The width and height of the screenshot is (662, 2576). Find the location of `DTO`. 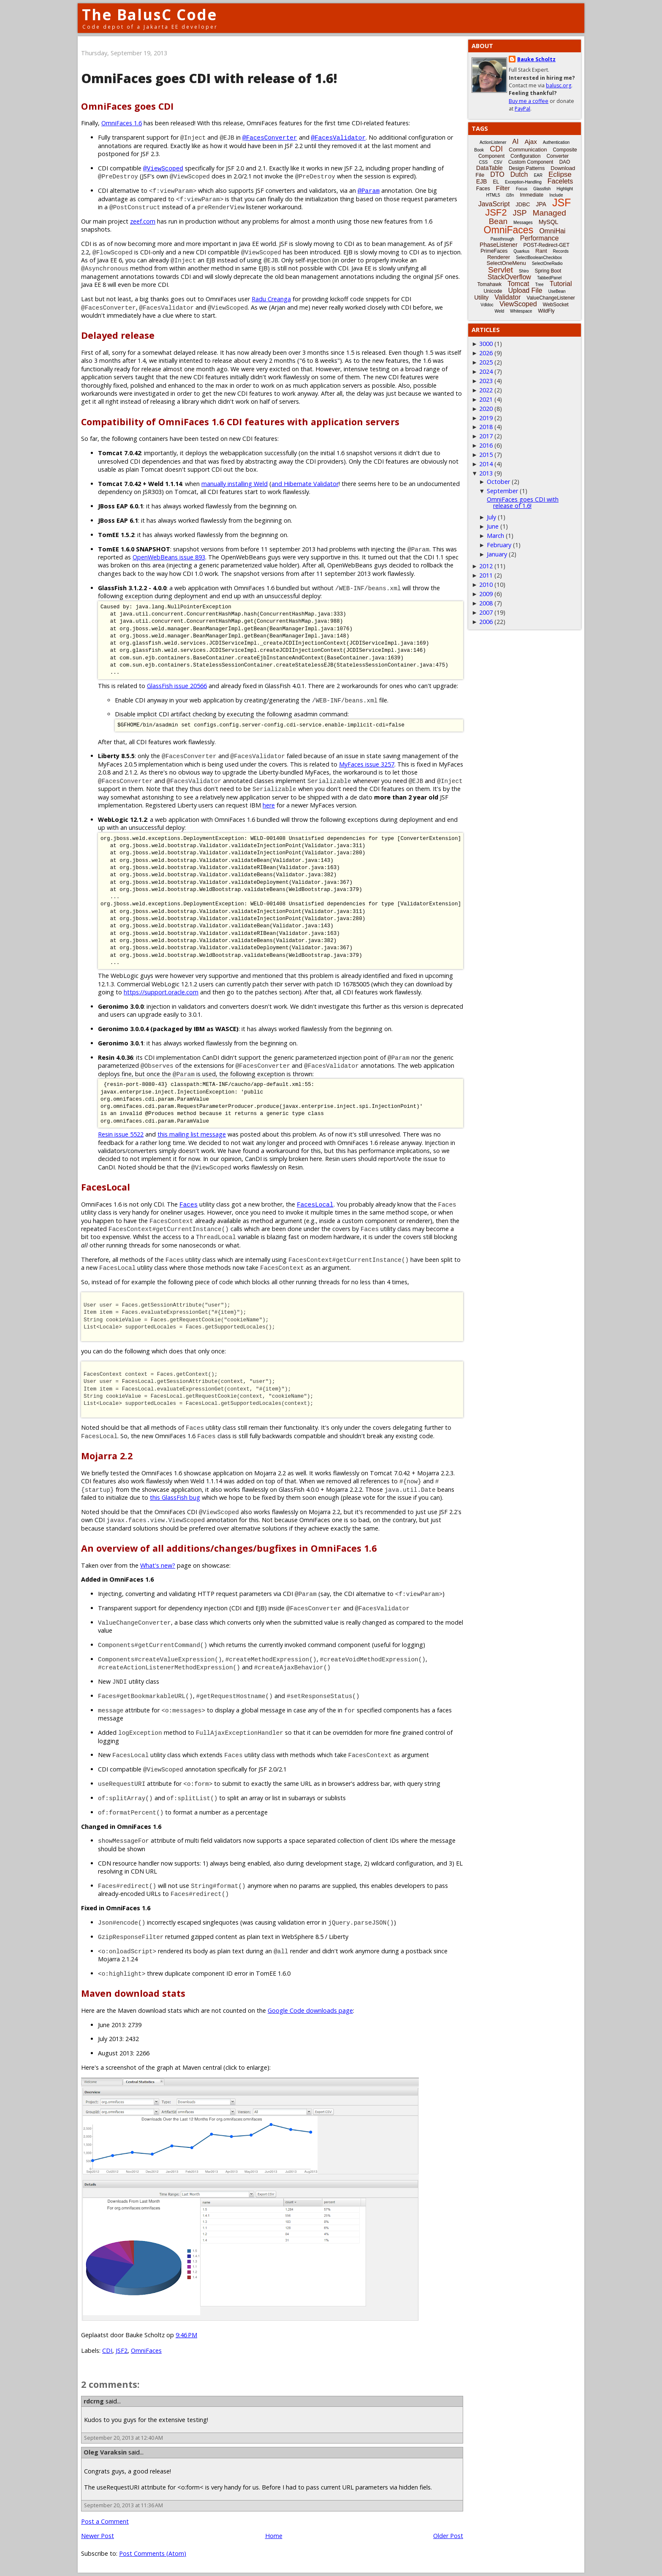

DTO is located at coordinates (497, 174).